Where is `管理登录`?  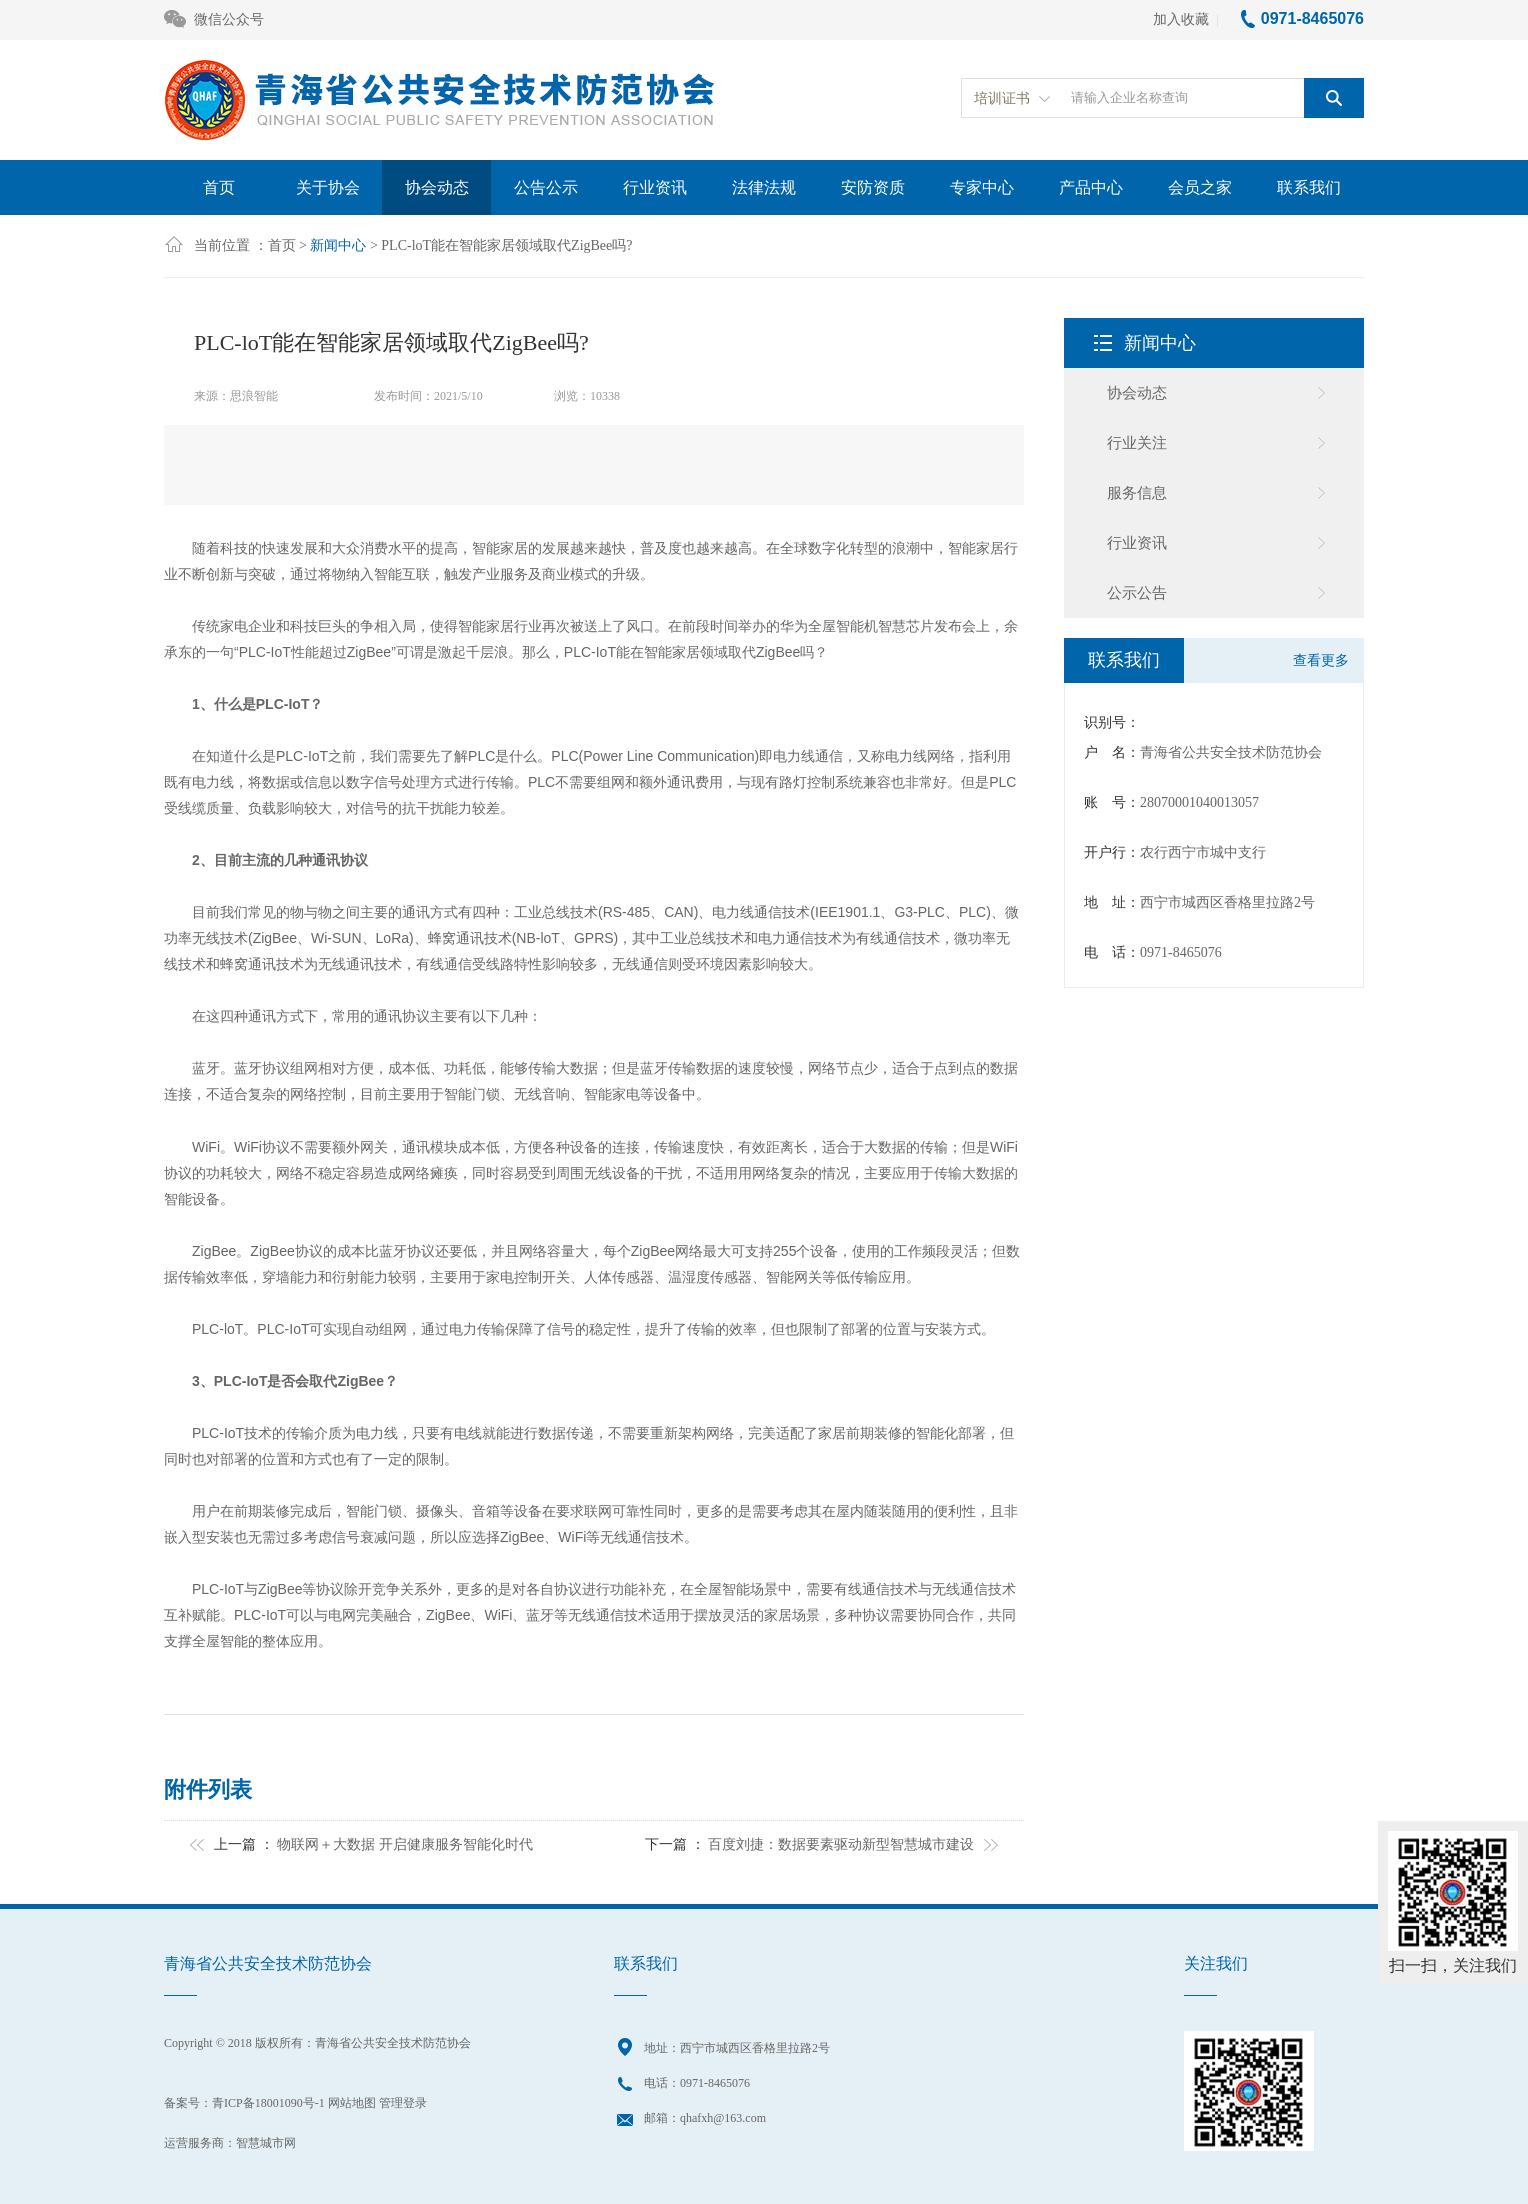 管理登录 is located at coordinates (403, 2103).